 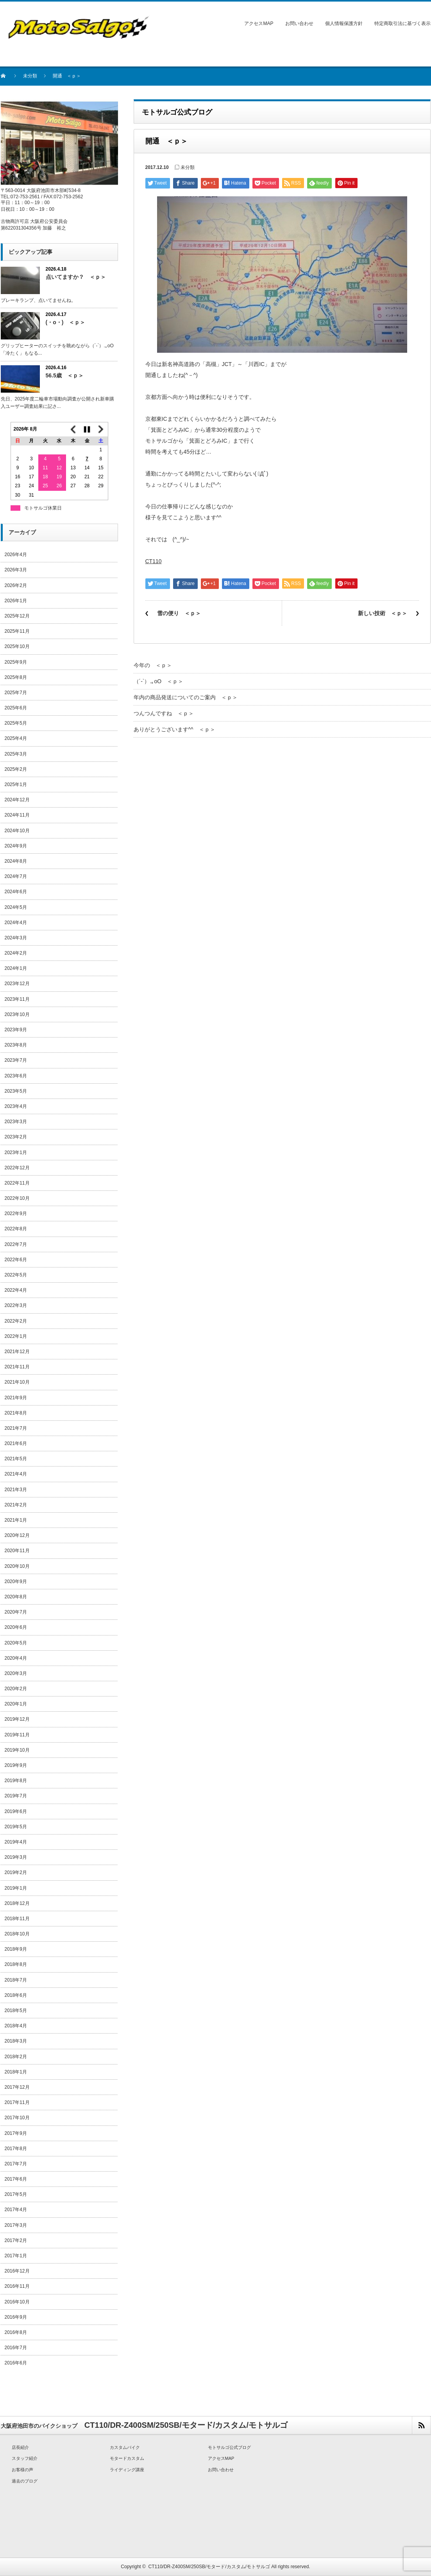 What do you see at coordinates (16, 1060) in the screenshot?
I see `2023年7月` at bounding box center [16, 1060].